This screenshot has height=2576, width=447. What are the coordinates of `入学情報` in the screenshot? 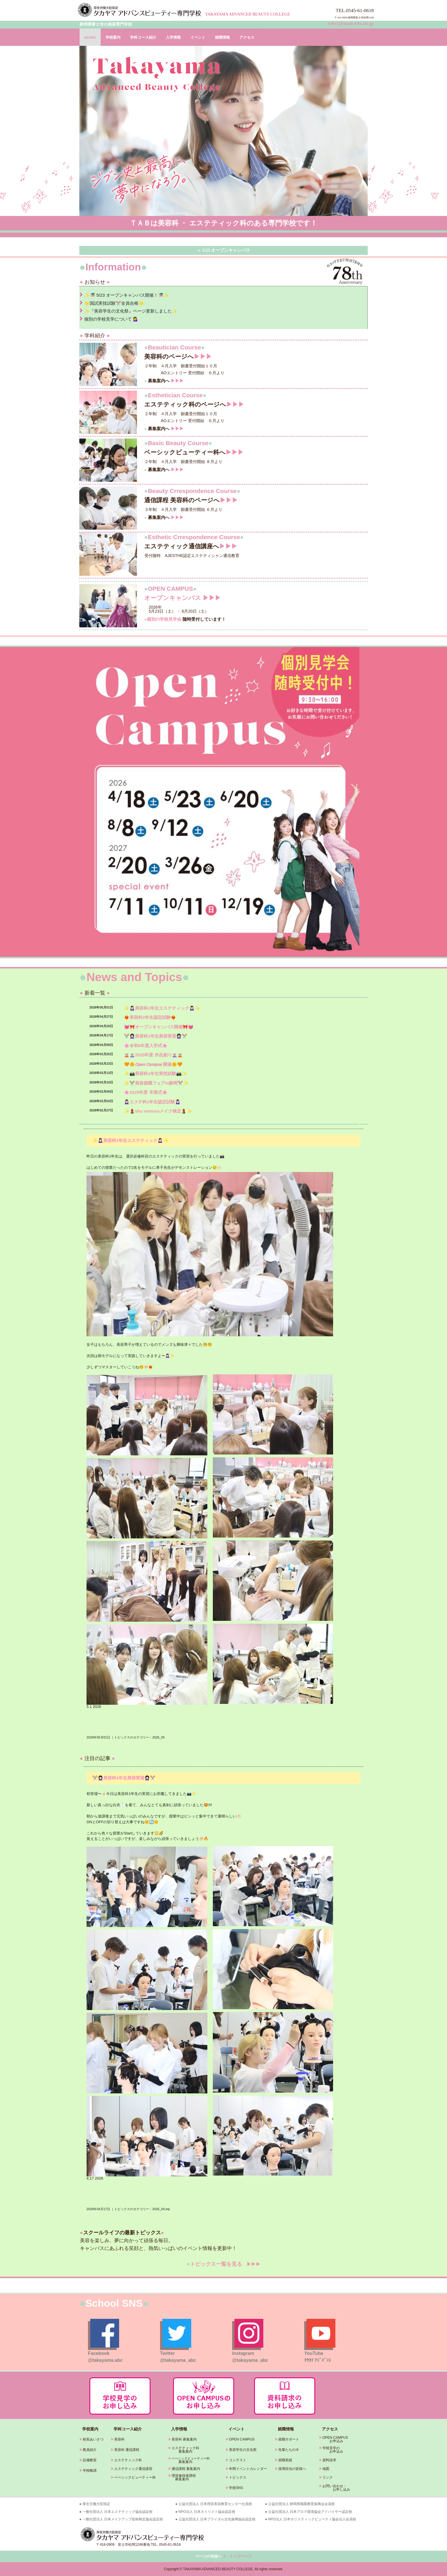 It's located at (173, 37).